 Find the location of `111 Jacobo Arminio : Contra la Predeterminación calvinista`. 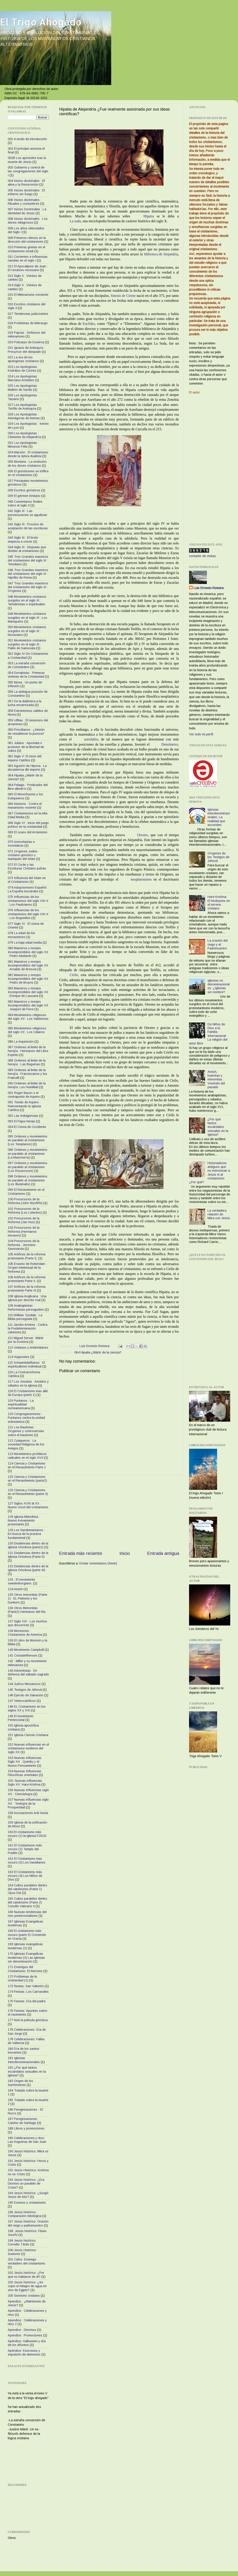

111 Jacobo Arminio : Contra la Predeterminación calvinista is located at coordinates (27, 1328).